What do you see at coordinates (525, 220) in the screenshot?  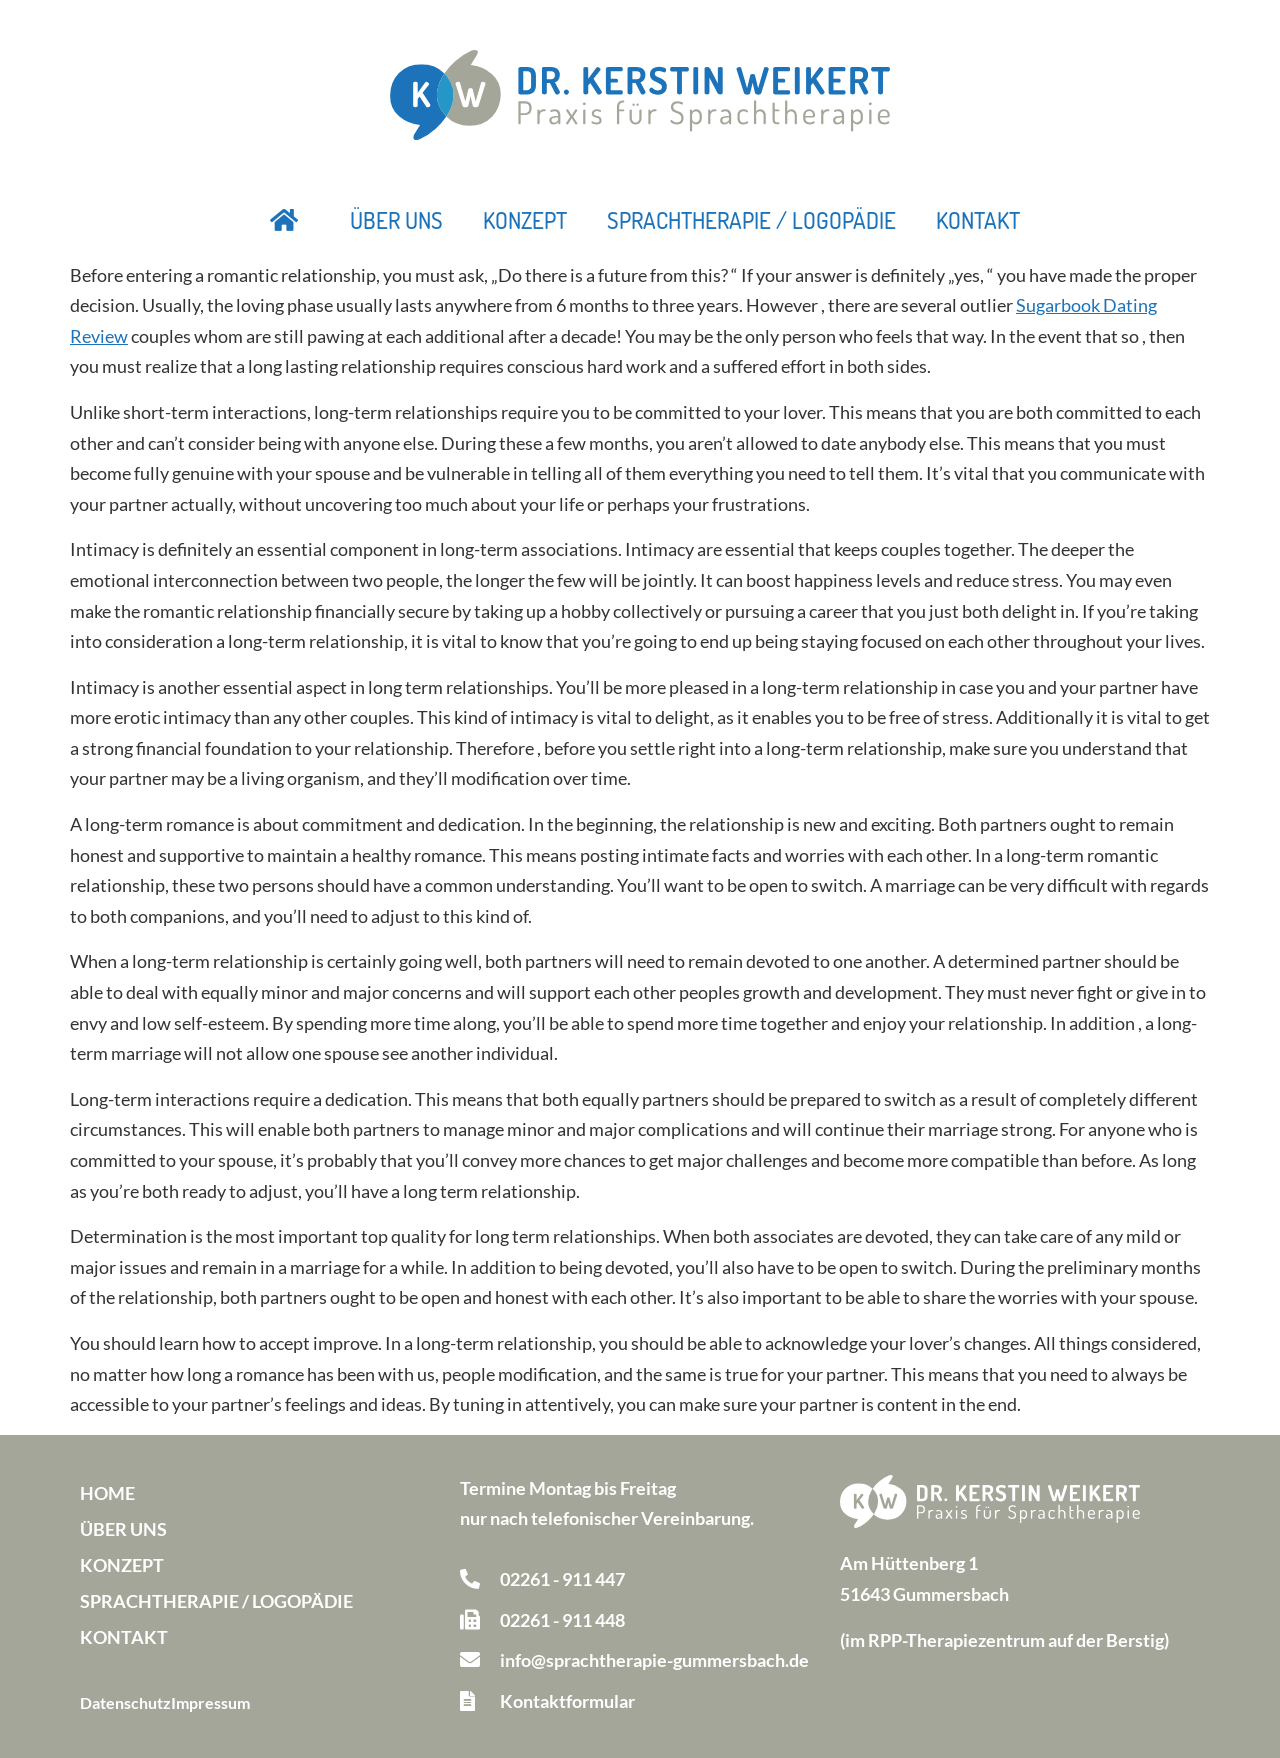 I see `Konzept` at bounding box center [525, 220].